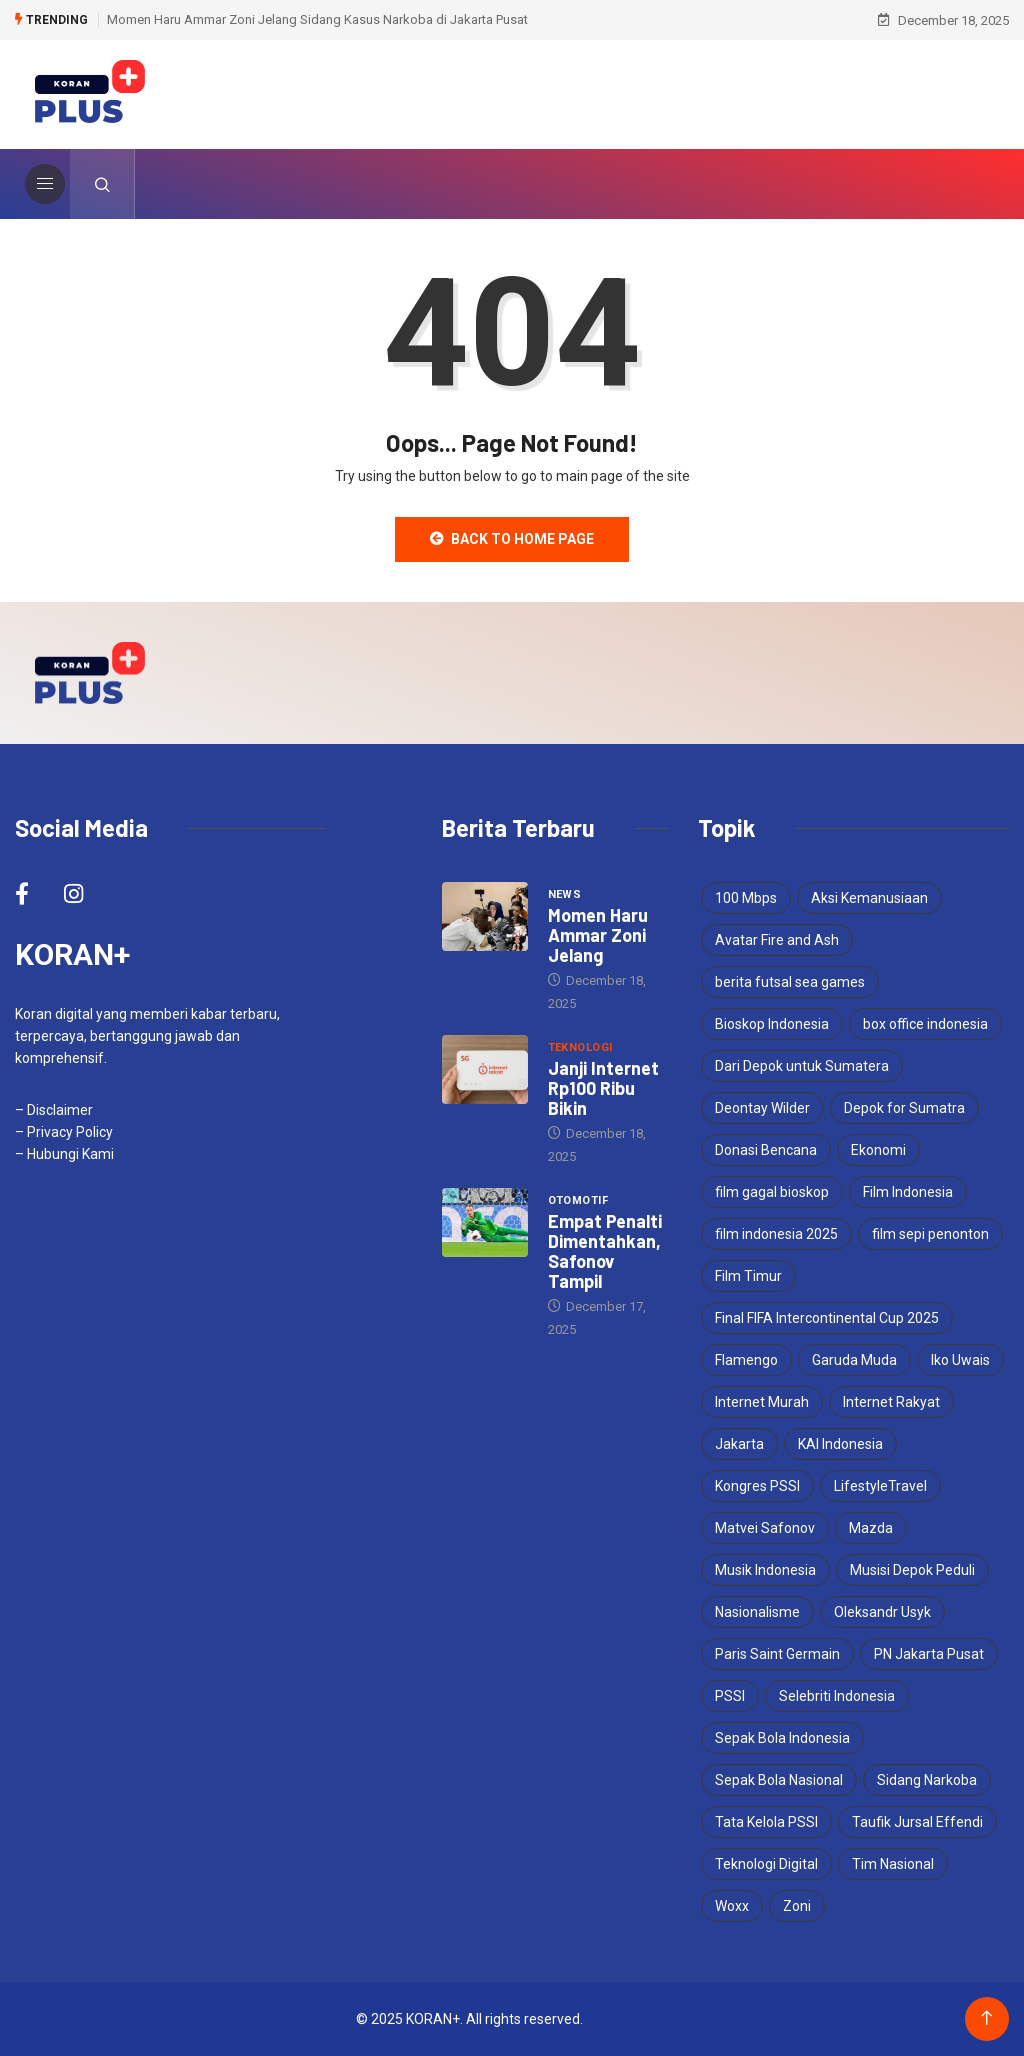  I want to click on KAI Indonesia [KAI Indonesia (1 item)], so click(840, 1444).